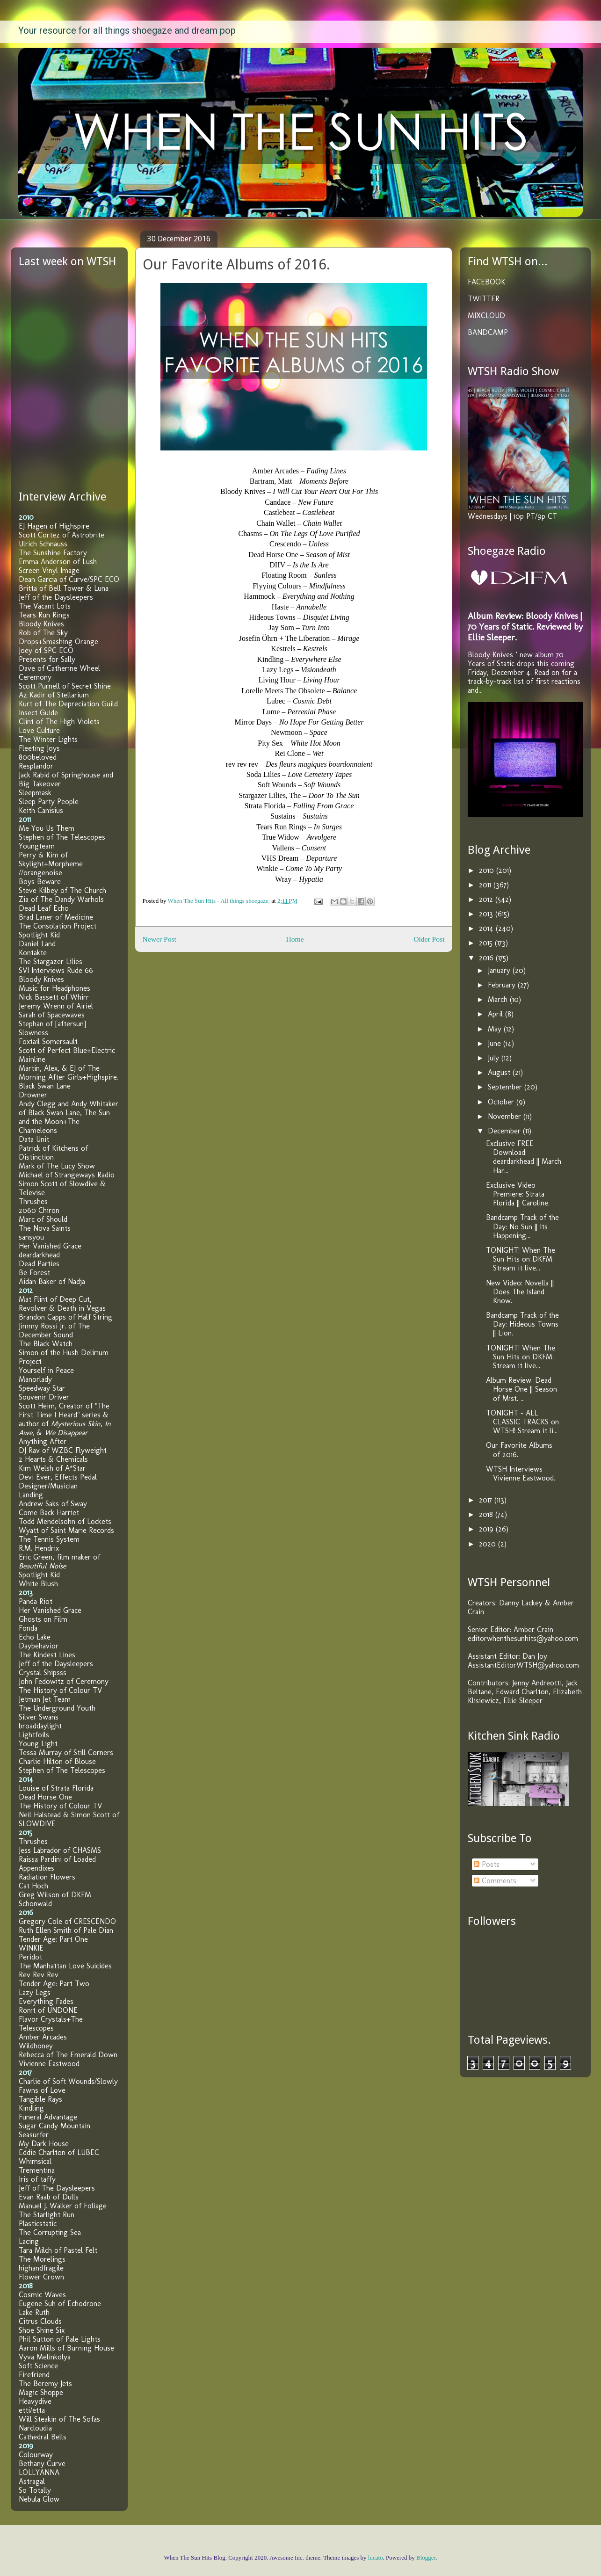  Describe the element at coordinates (35, 1637) in the screenshot. I see `Echo Lake` at that location.